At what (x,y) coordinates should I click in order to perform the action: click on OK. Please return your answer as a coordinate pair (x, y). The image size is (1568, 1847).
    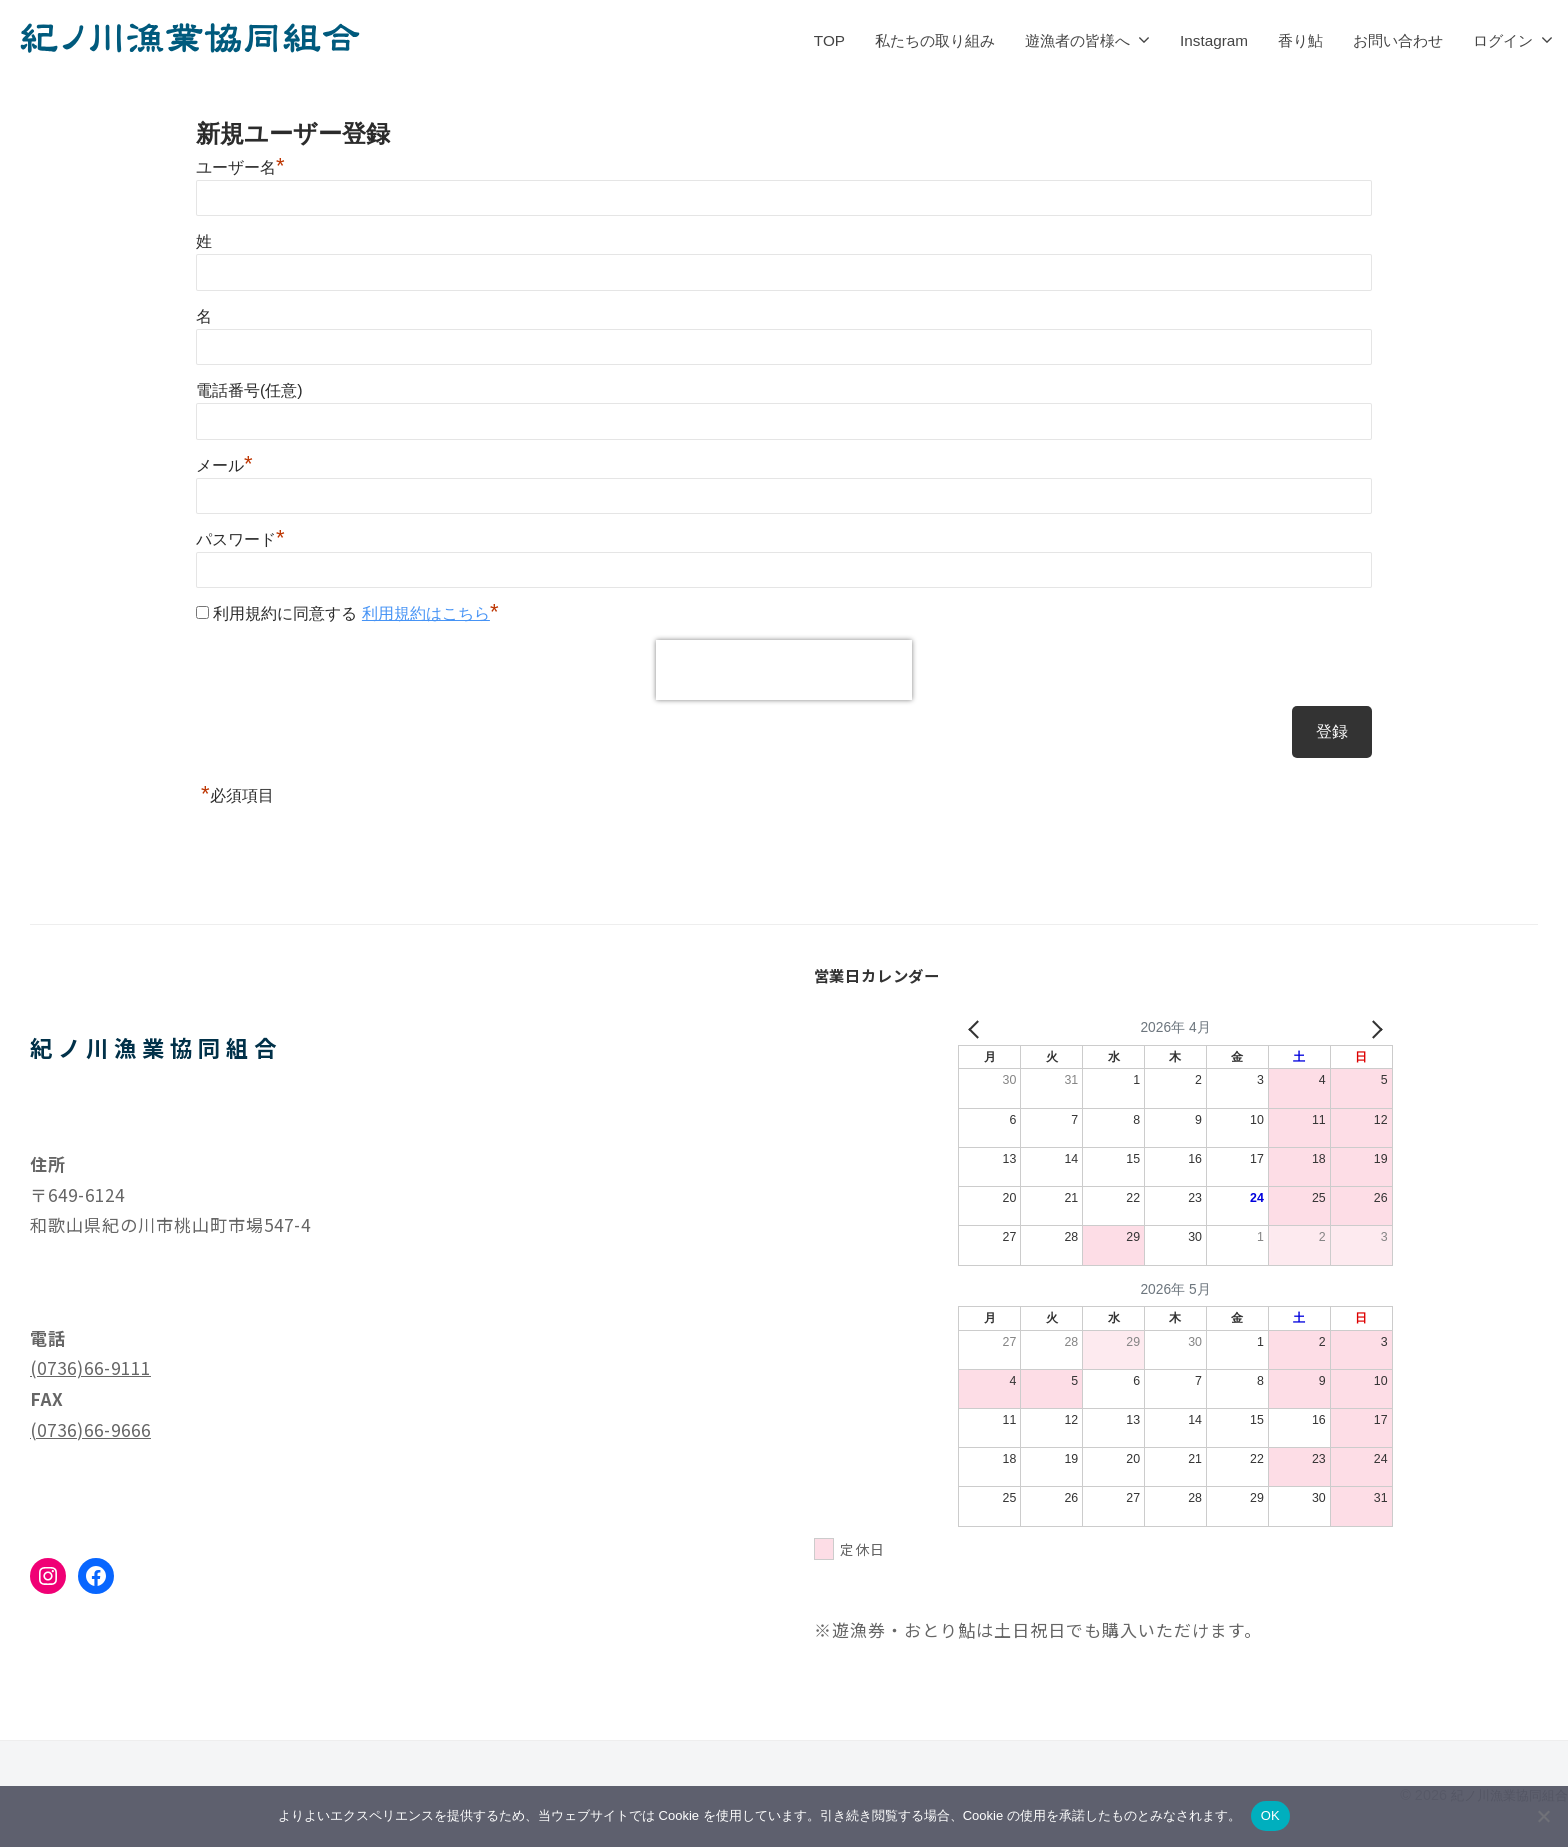
    Looking at the image, I should click on (1270, 1815).